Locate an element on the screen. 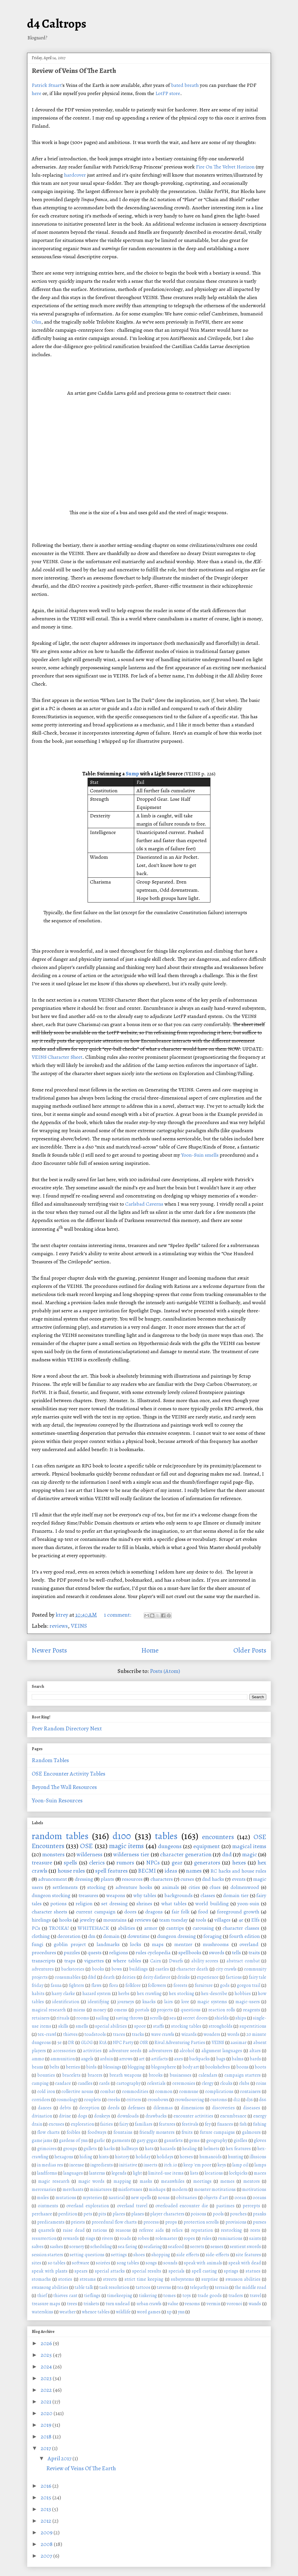 The width and height of the screenshot is (298, 2576). stocking tables is located at coordinates (186, 2026).